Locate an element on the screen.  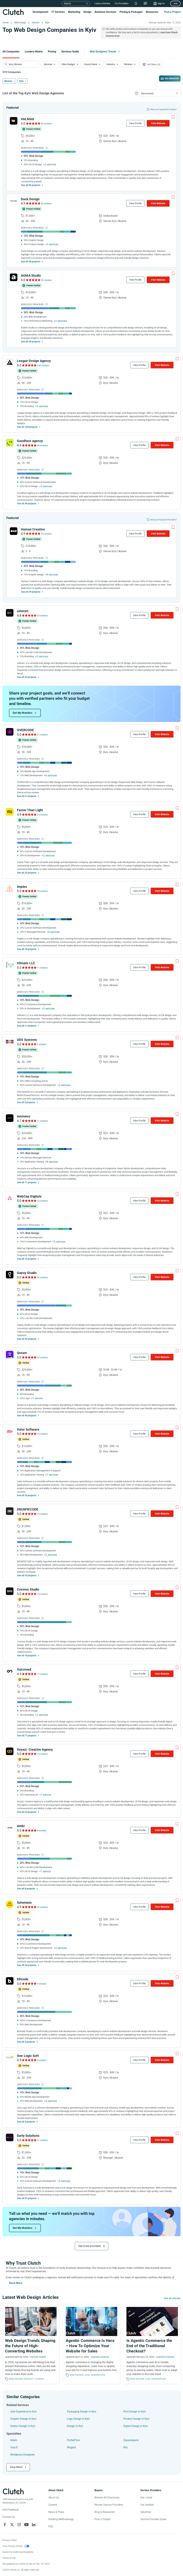
[See Valor Software Profile] is located at coordinates (10, 1431).